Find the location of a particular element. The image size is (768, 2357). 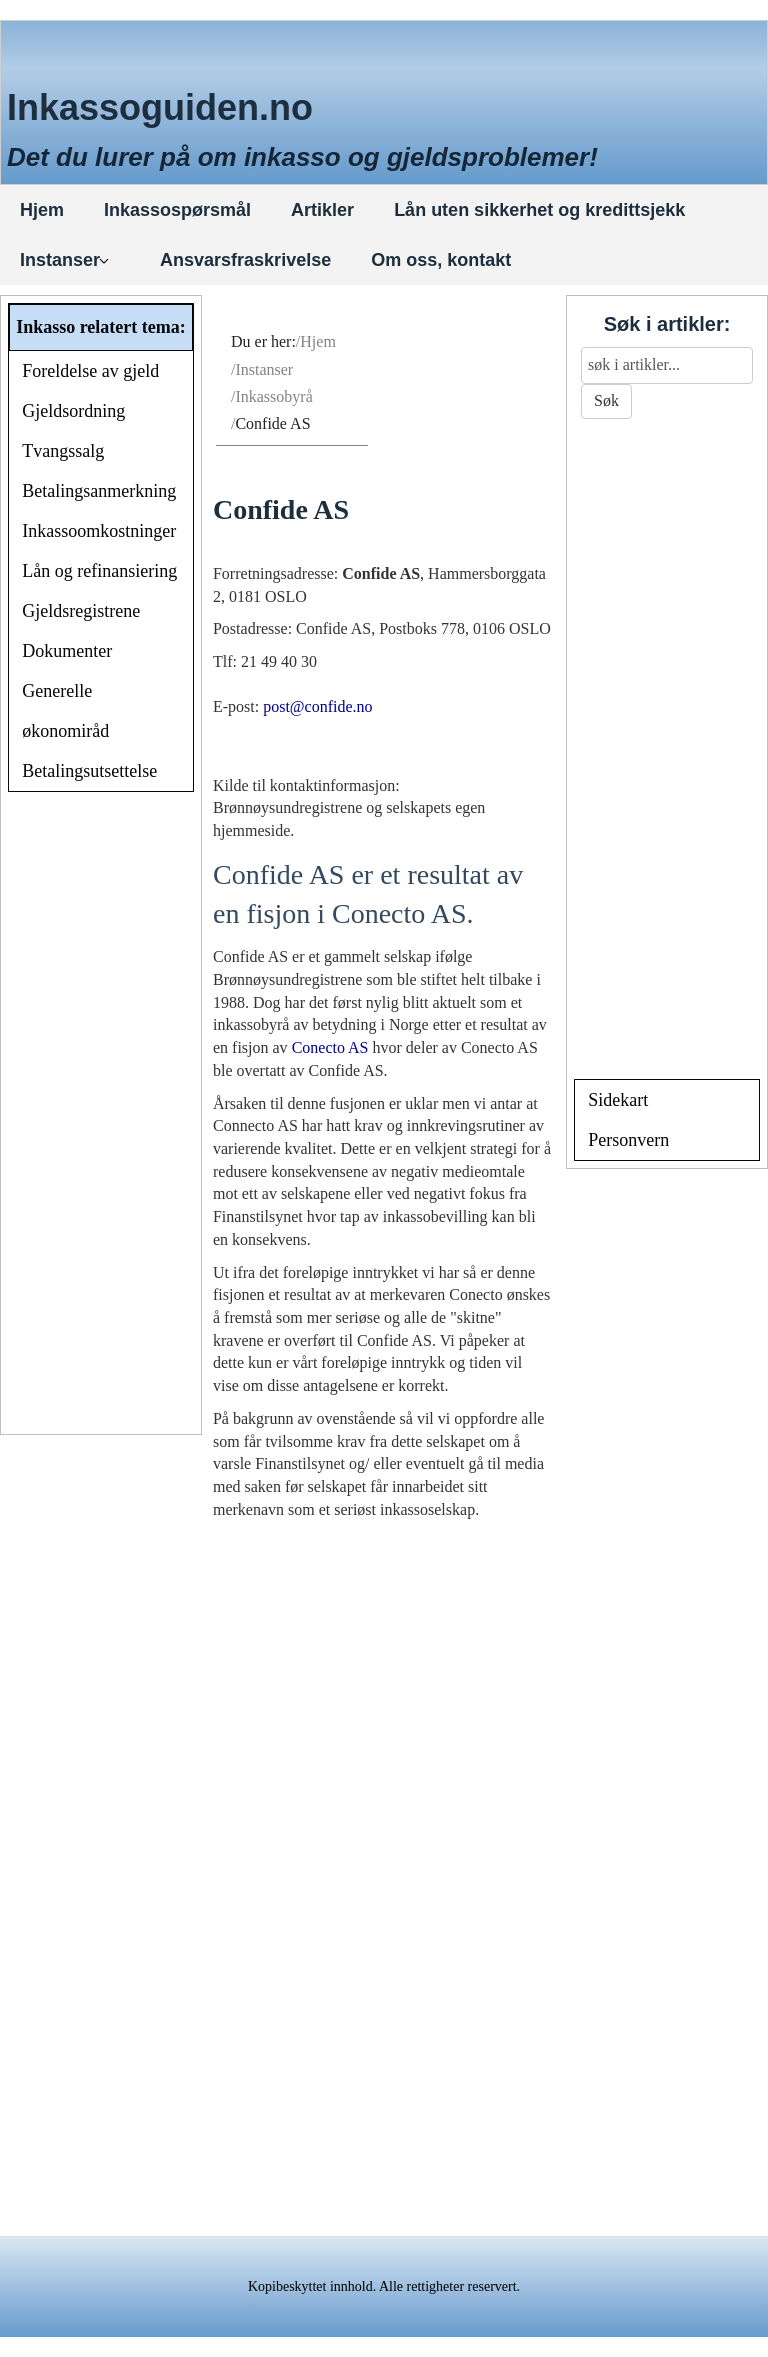

Kopibeskyttet innhold. Alle rettigheter reservert. is located at coordinates (384, 2286).